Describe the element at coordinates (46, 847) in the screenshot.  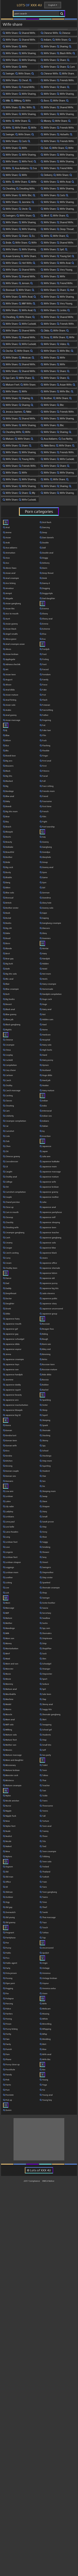
I see `Gangbang` at that location.